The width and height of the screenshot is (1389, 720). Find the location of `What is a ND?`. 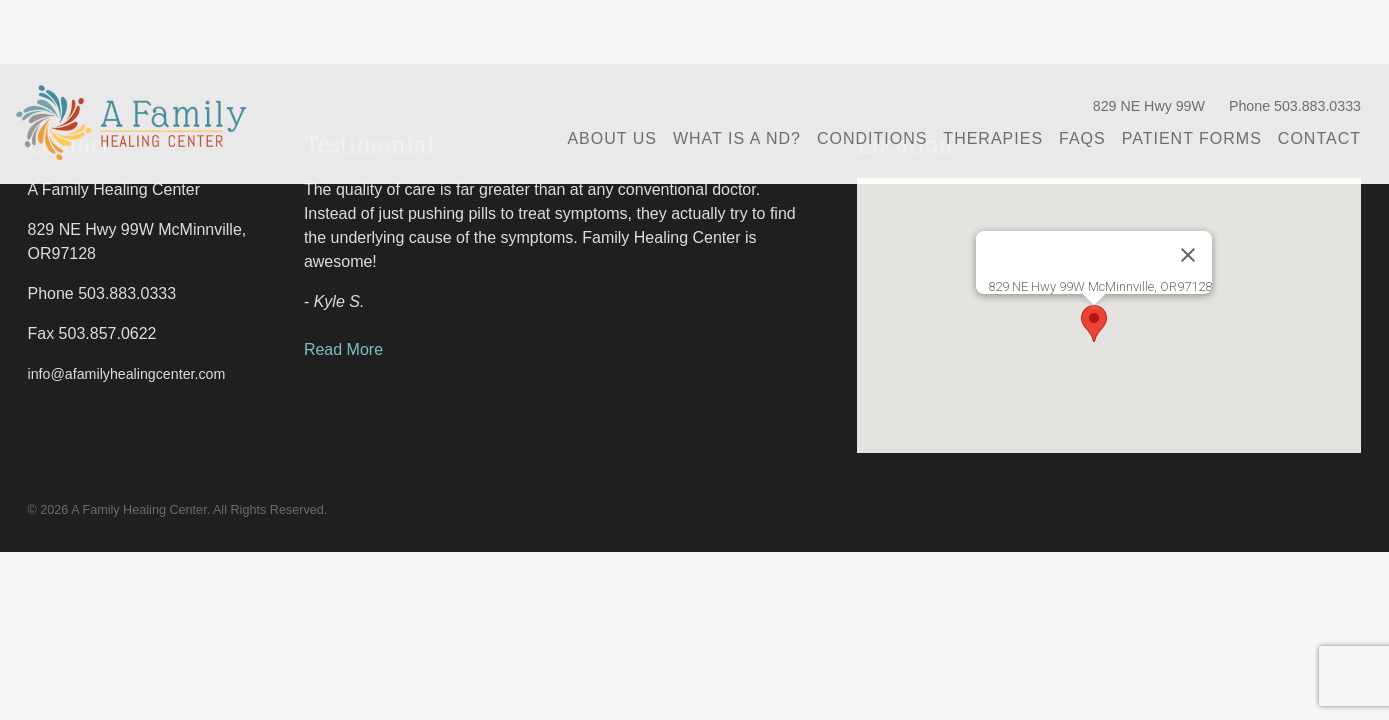

What is a ND? is located at coordinates (737, 138).